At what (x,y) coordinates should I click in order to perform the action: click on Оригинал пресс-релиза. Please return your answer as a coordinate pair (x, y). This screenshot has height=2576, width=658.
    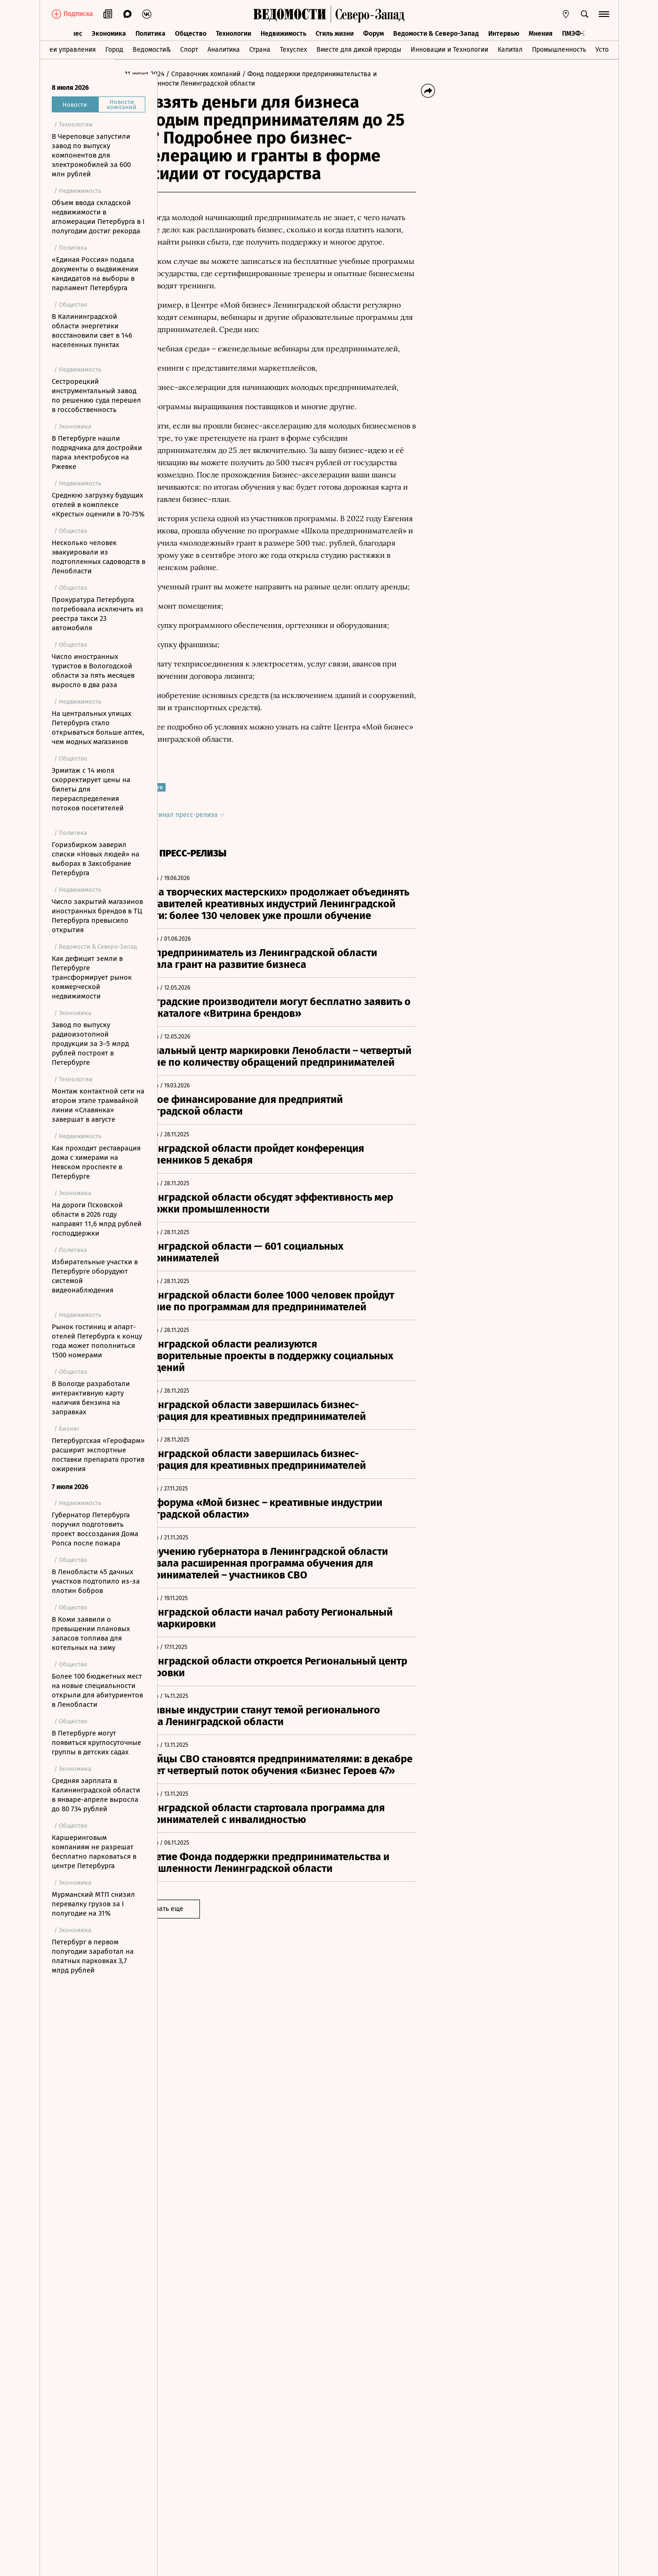
    Looking at the image, I should click on (226, 827).